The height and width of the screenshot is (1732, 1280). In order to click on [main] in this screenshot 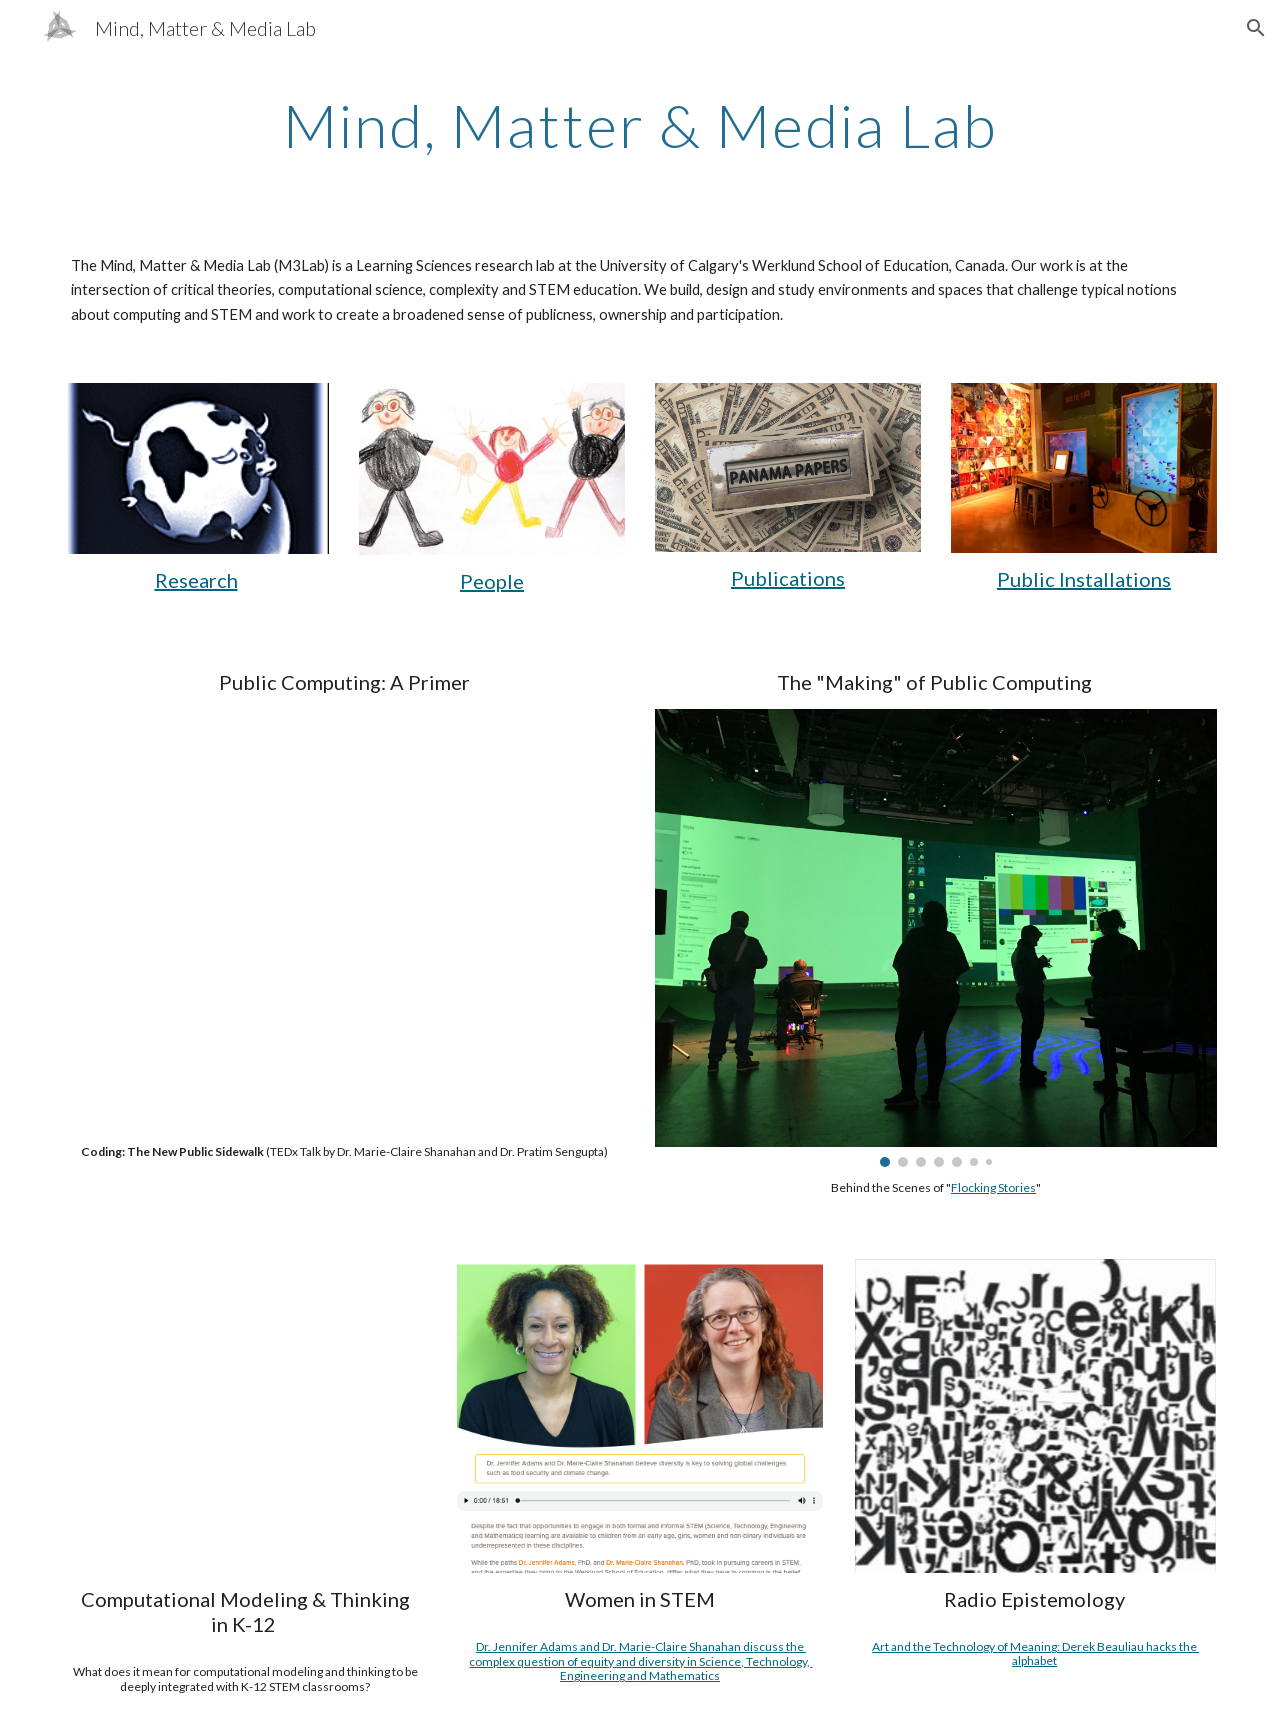, I will do `click(640, 125)`.